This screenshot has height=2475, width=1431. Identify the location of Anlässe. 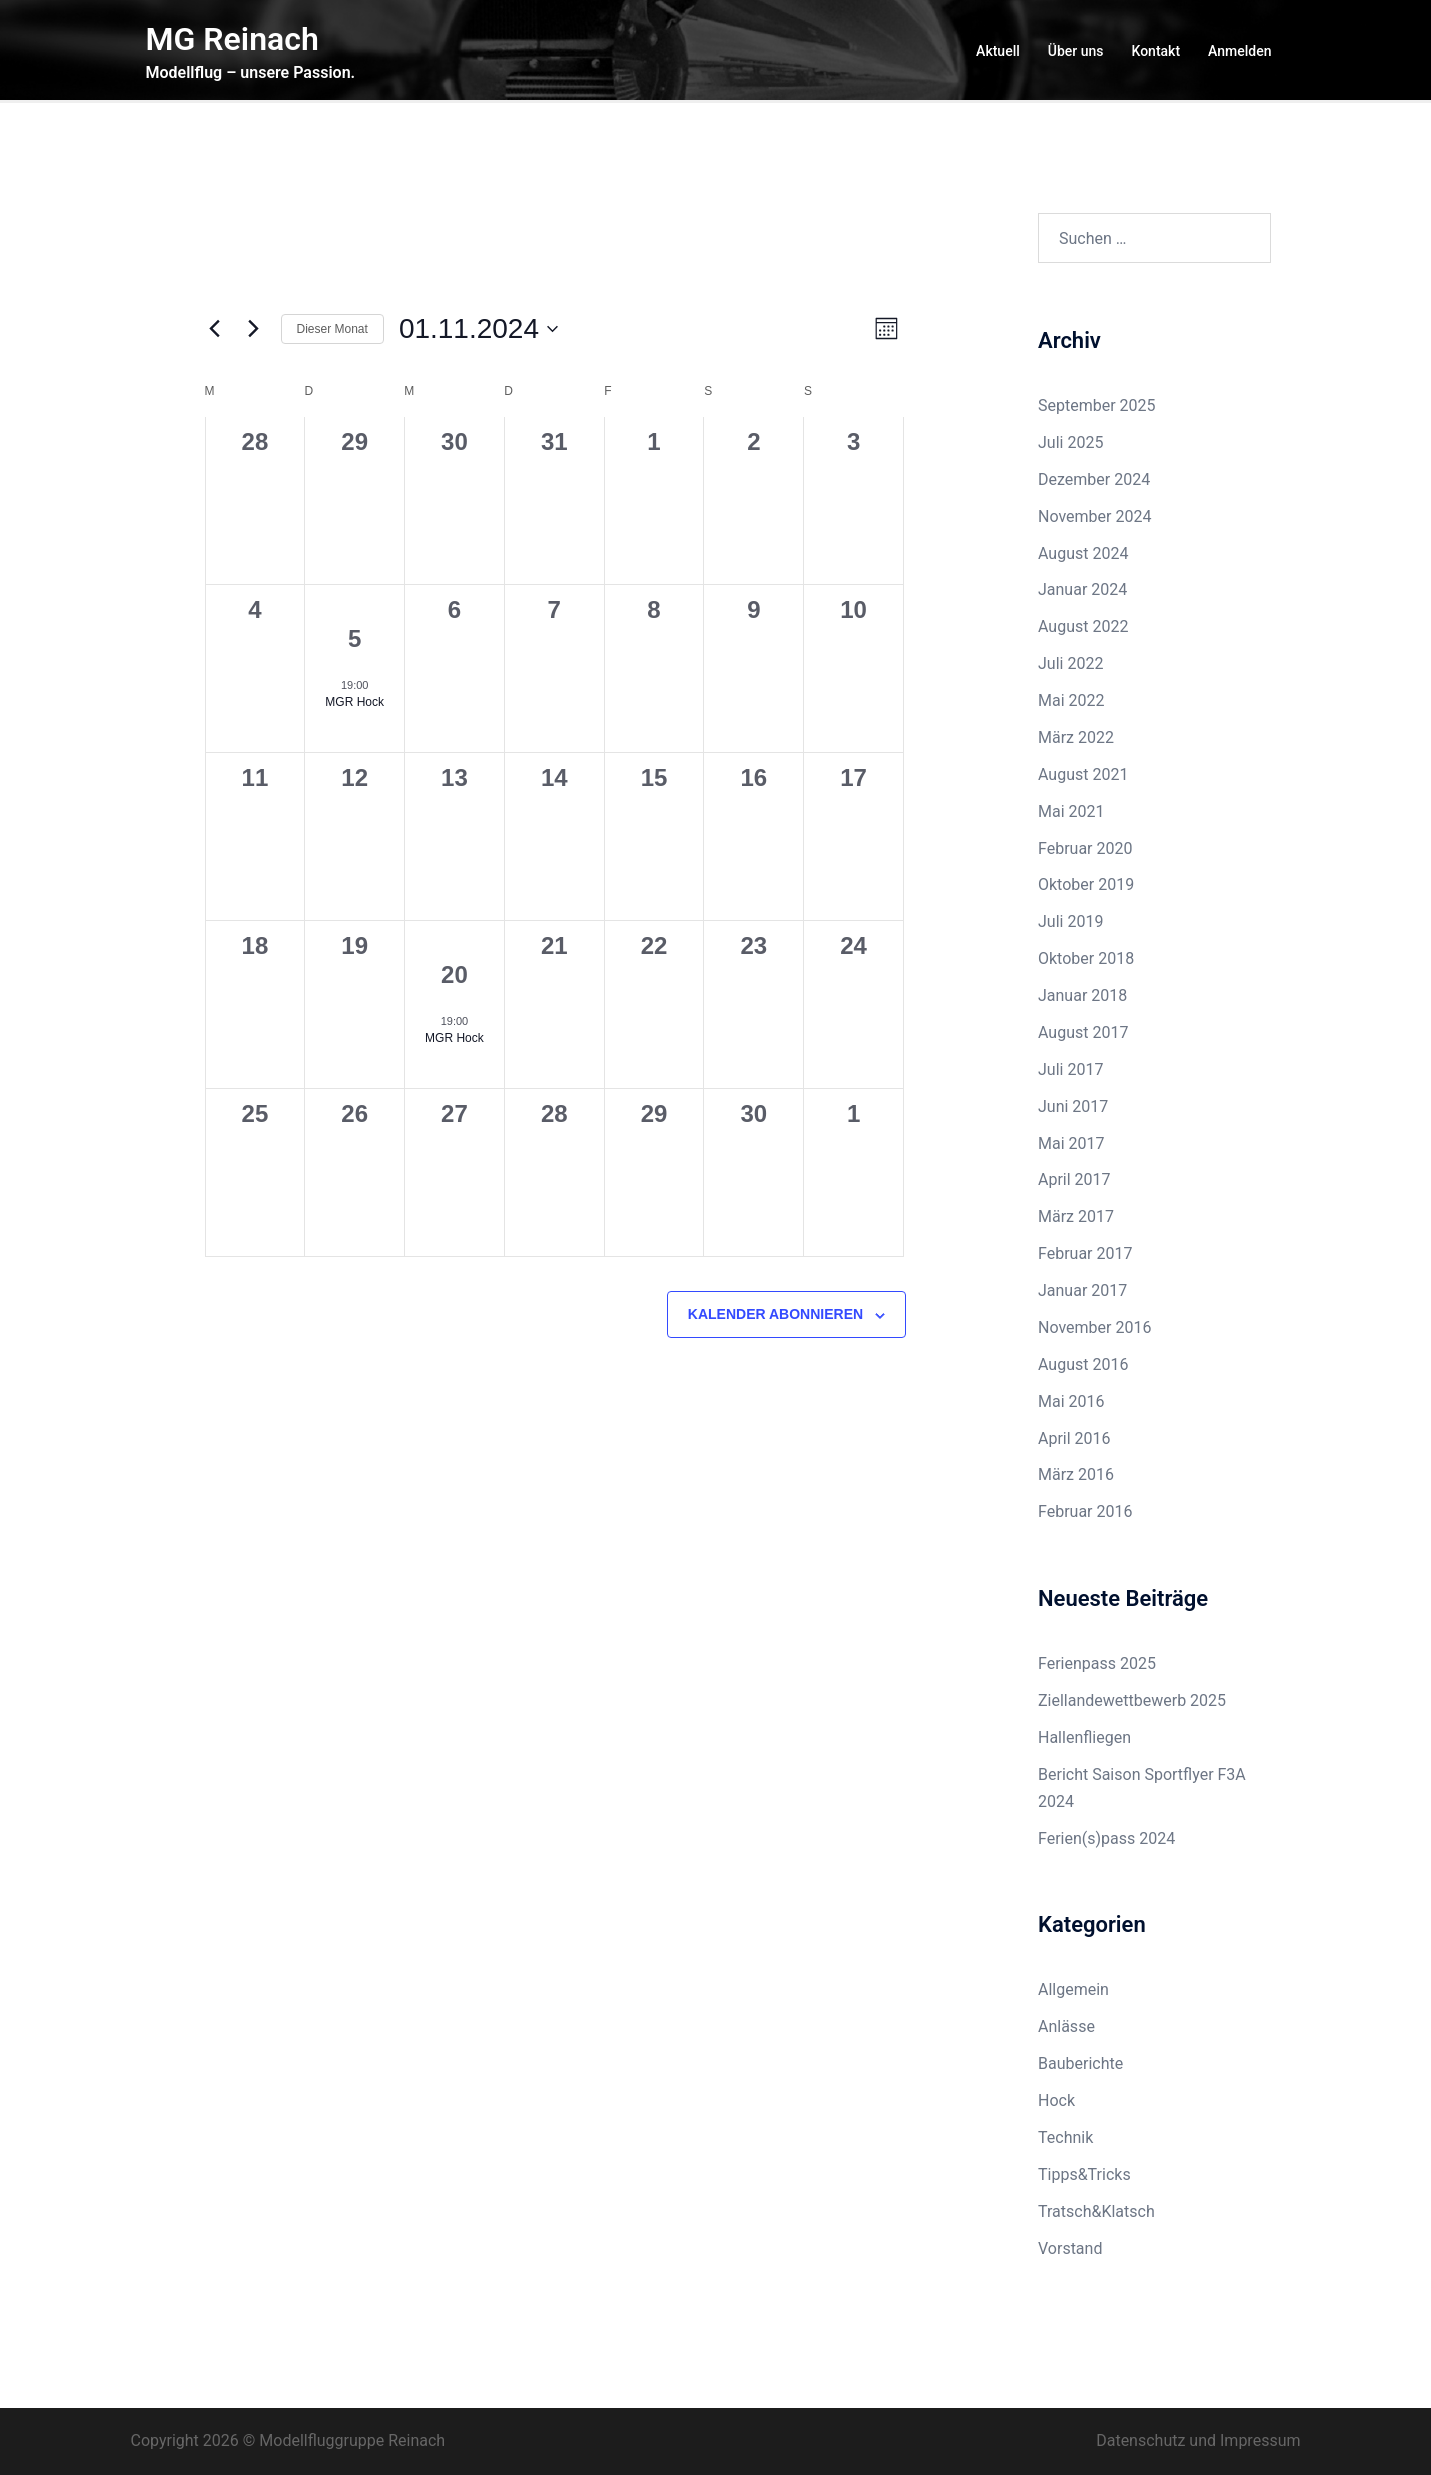
(1066, 2026).